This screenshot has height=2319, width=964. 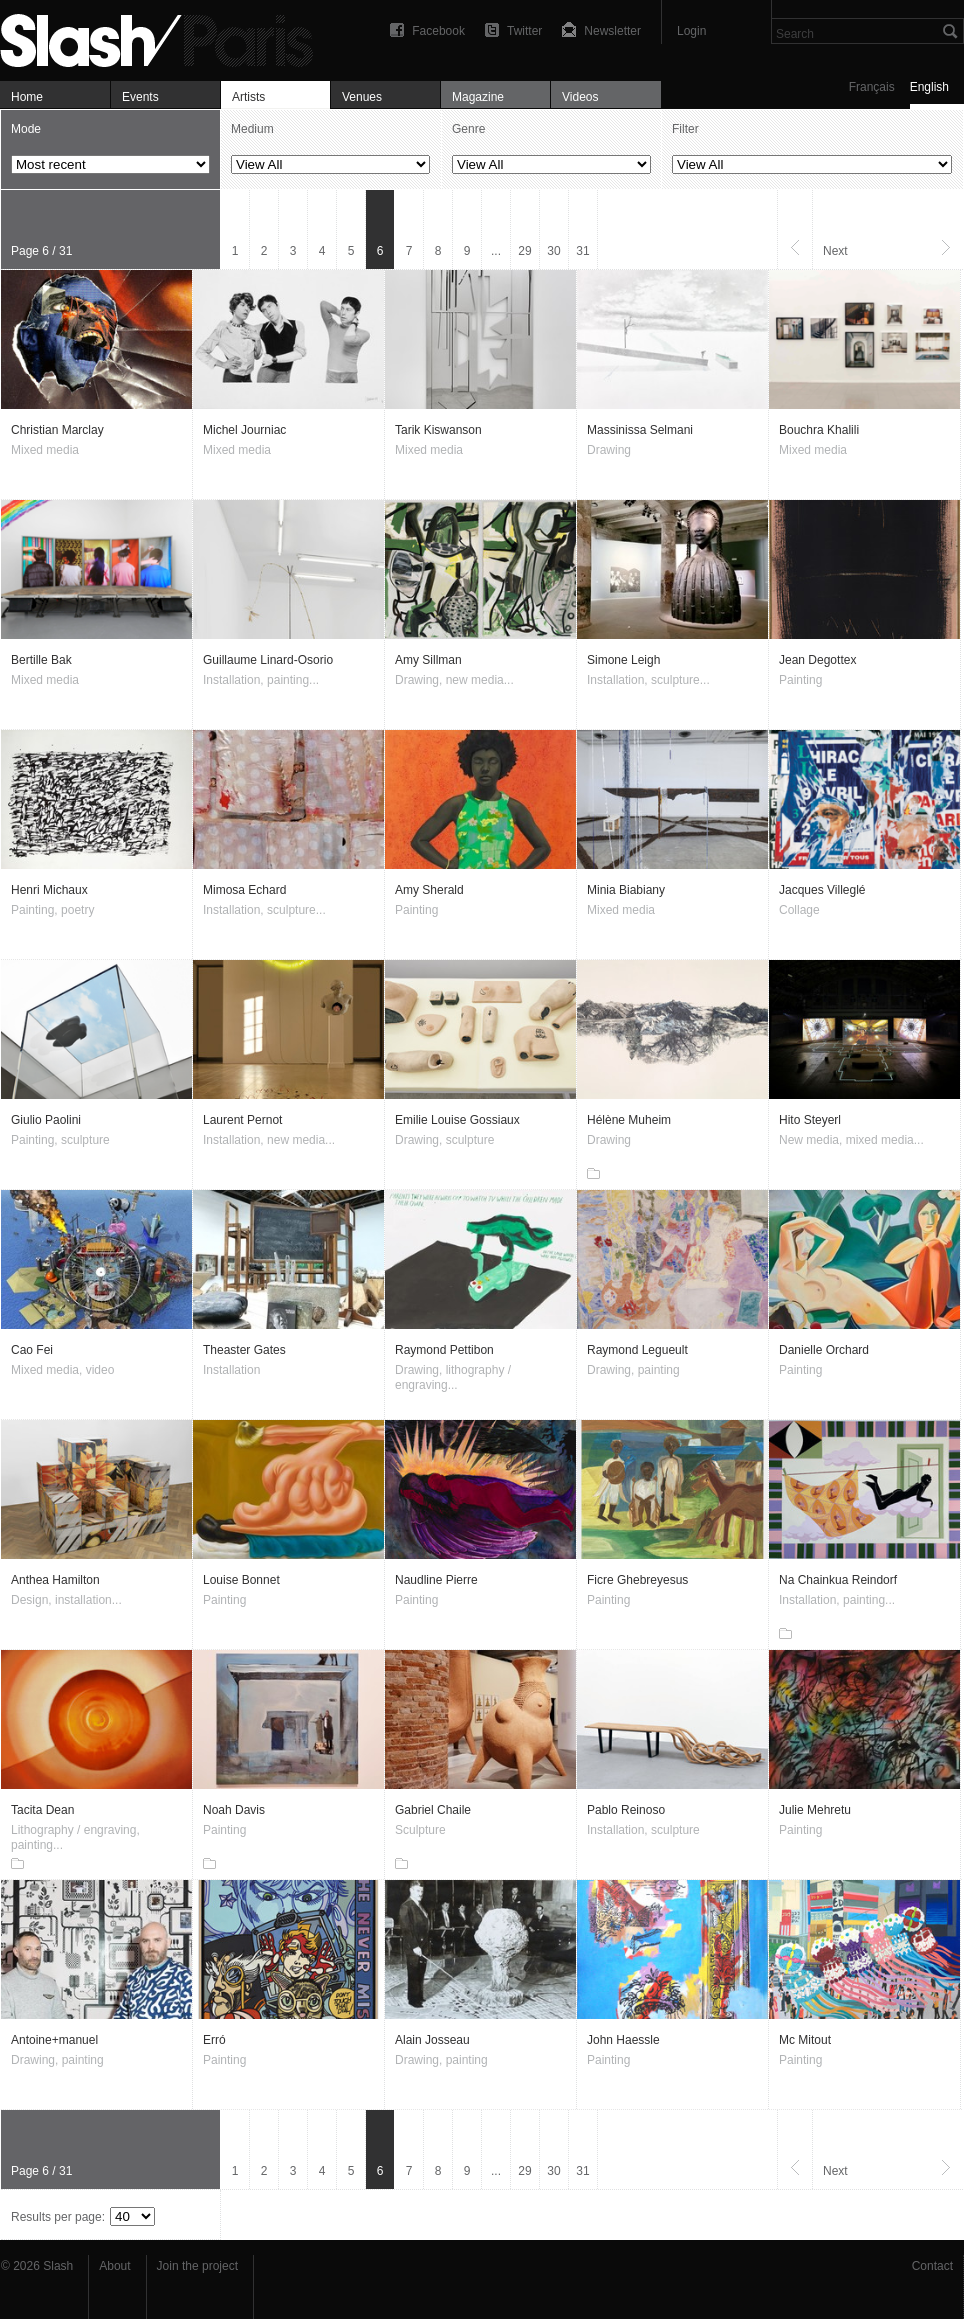 What do you see at coordinates (612, 31) in the screenshot?
I see `Newsletter` at bounding box center [612, 31].